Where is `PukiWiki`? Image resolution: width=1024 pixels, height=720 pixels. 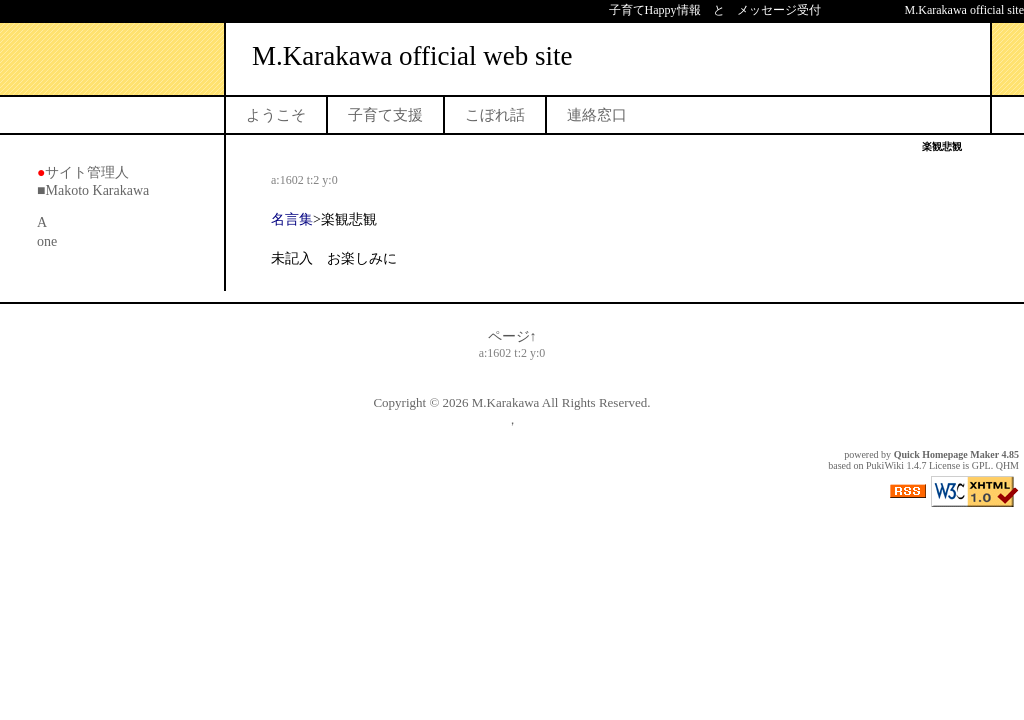
PukiWiki is located at coordinates (885, 465).